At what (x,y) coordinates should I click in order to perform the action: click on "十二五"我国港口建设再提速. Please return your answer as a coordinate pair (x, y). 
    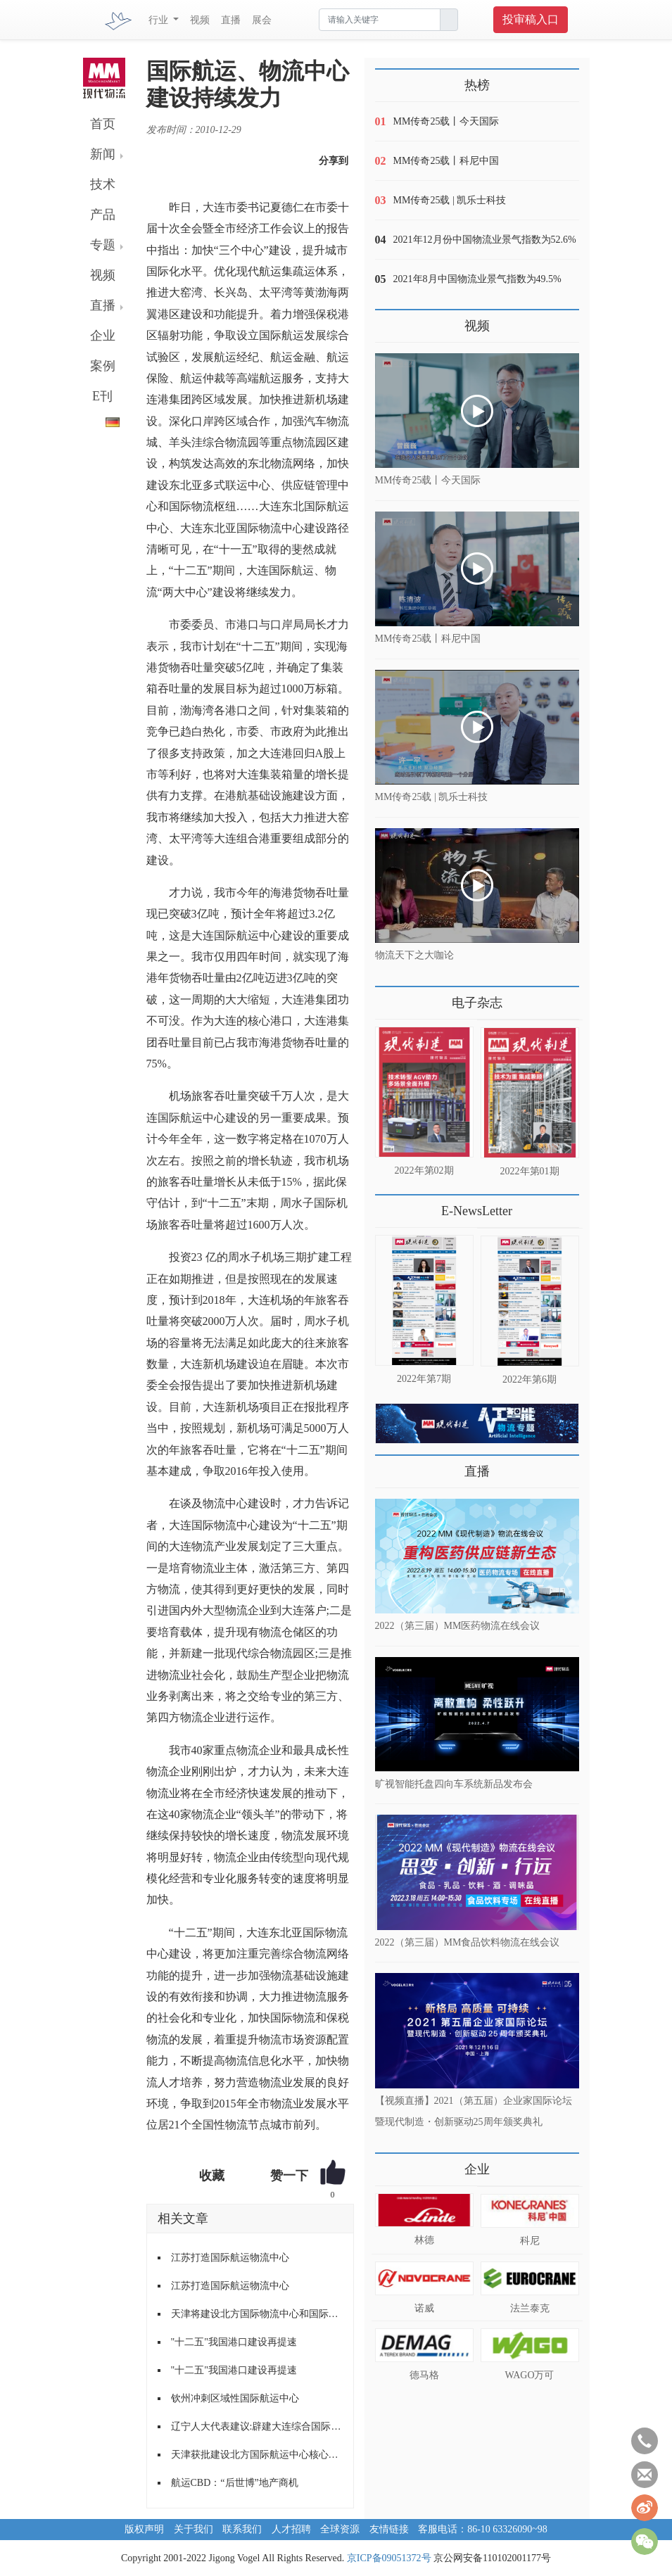
    Looking at the image, I should click on (234, 2342).